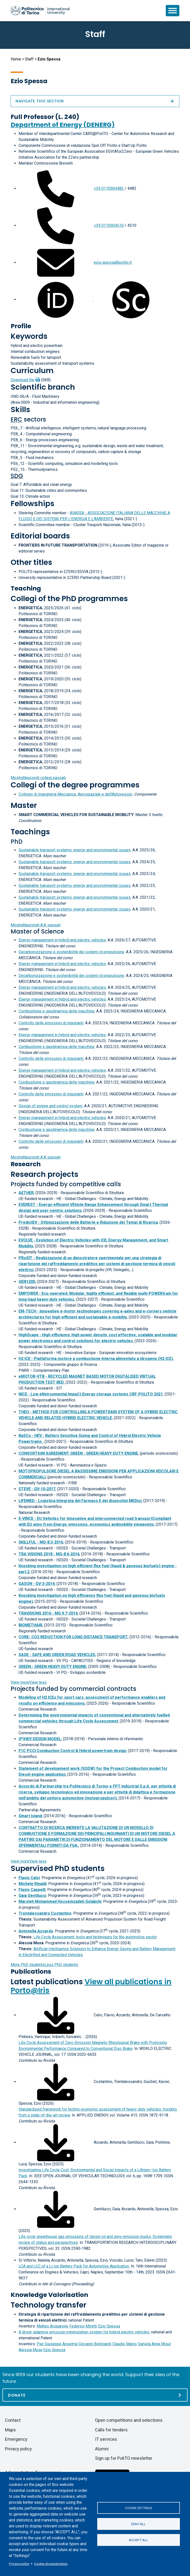  Describe the element at coordinates (36, 925) in the screenshot. I see `A.A. passati` at that location.